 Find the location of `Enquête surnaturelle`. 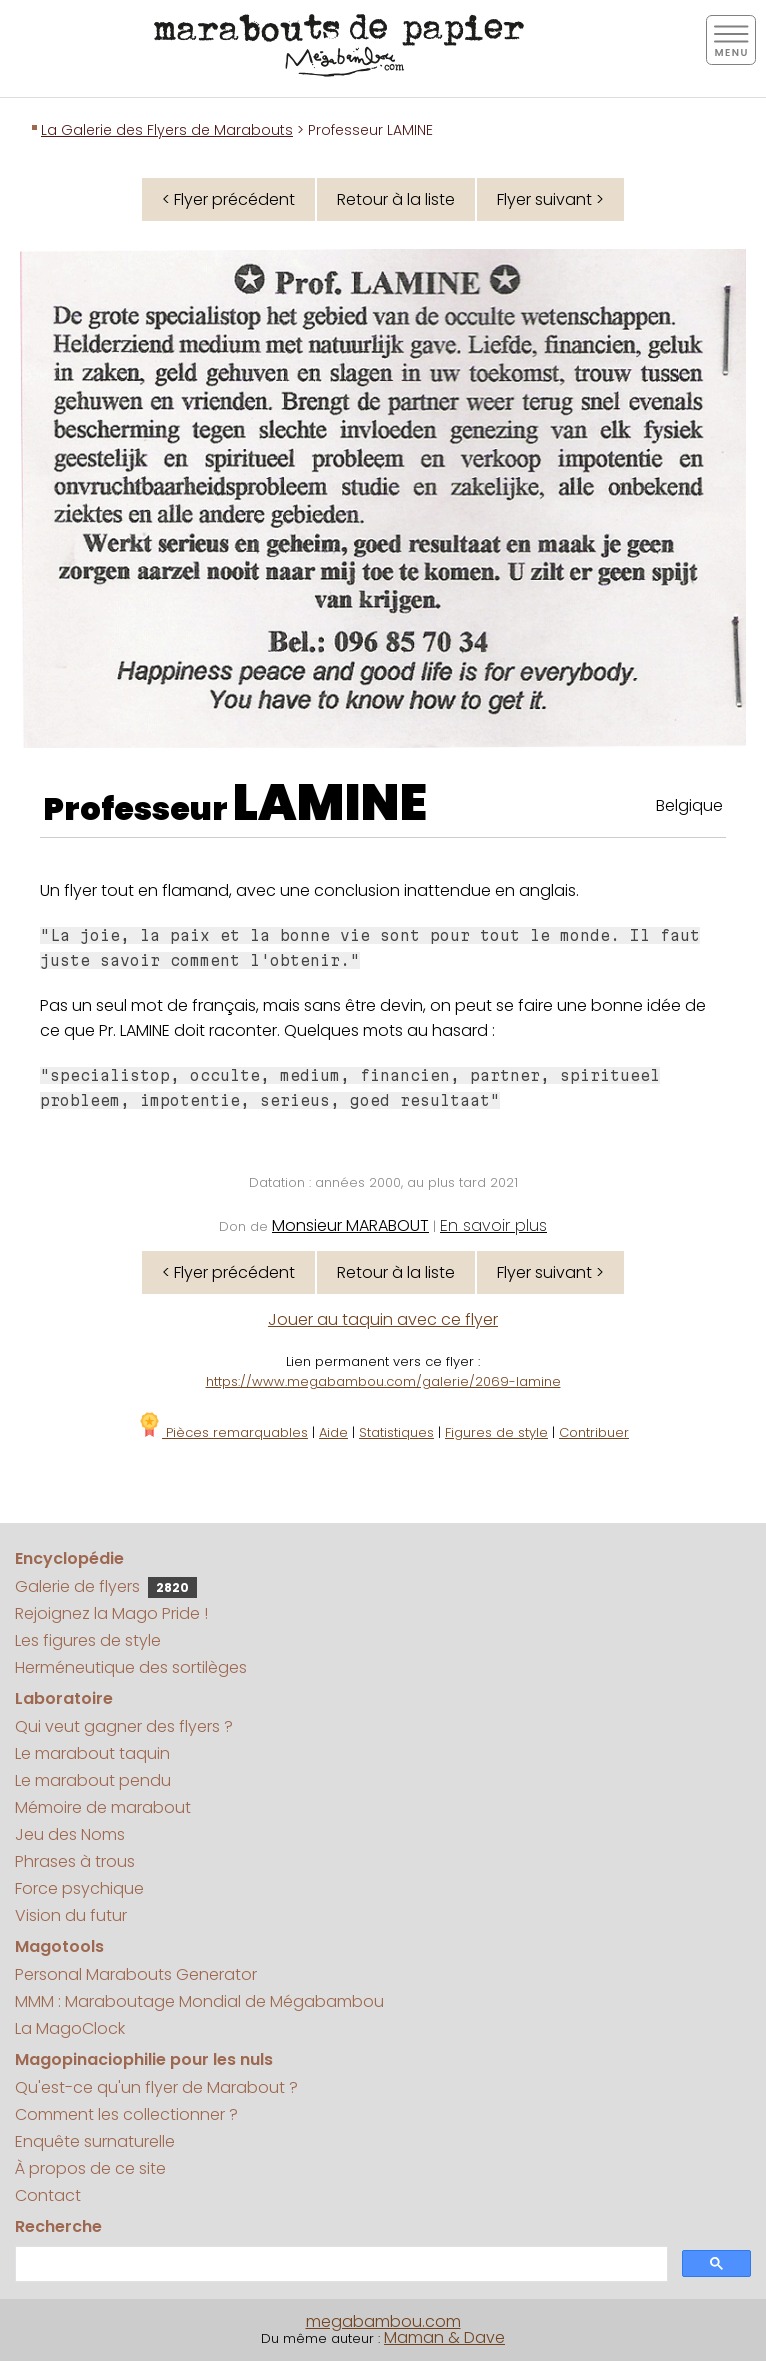

Enquête surnaturelle is located at coordinates (95, 2141).